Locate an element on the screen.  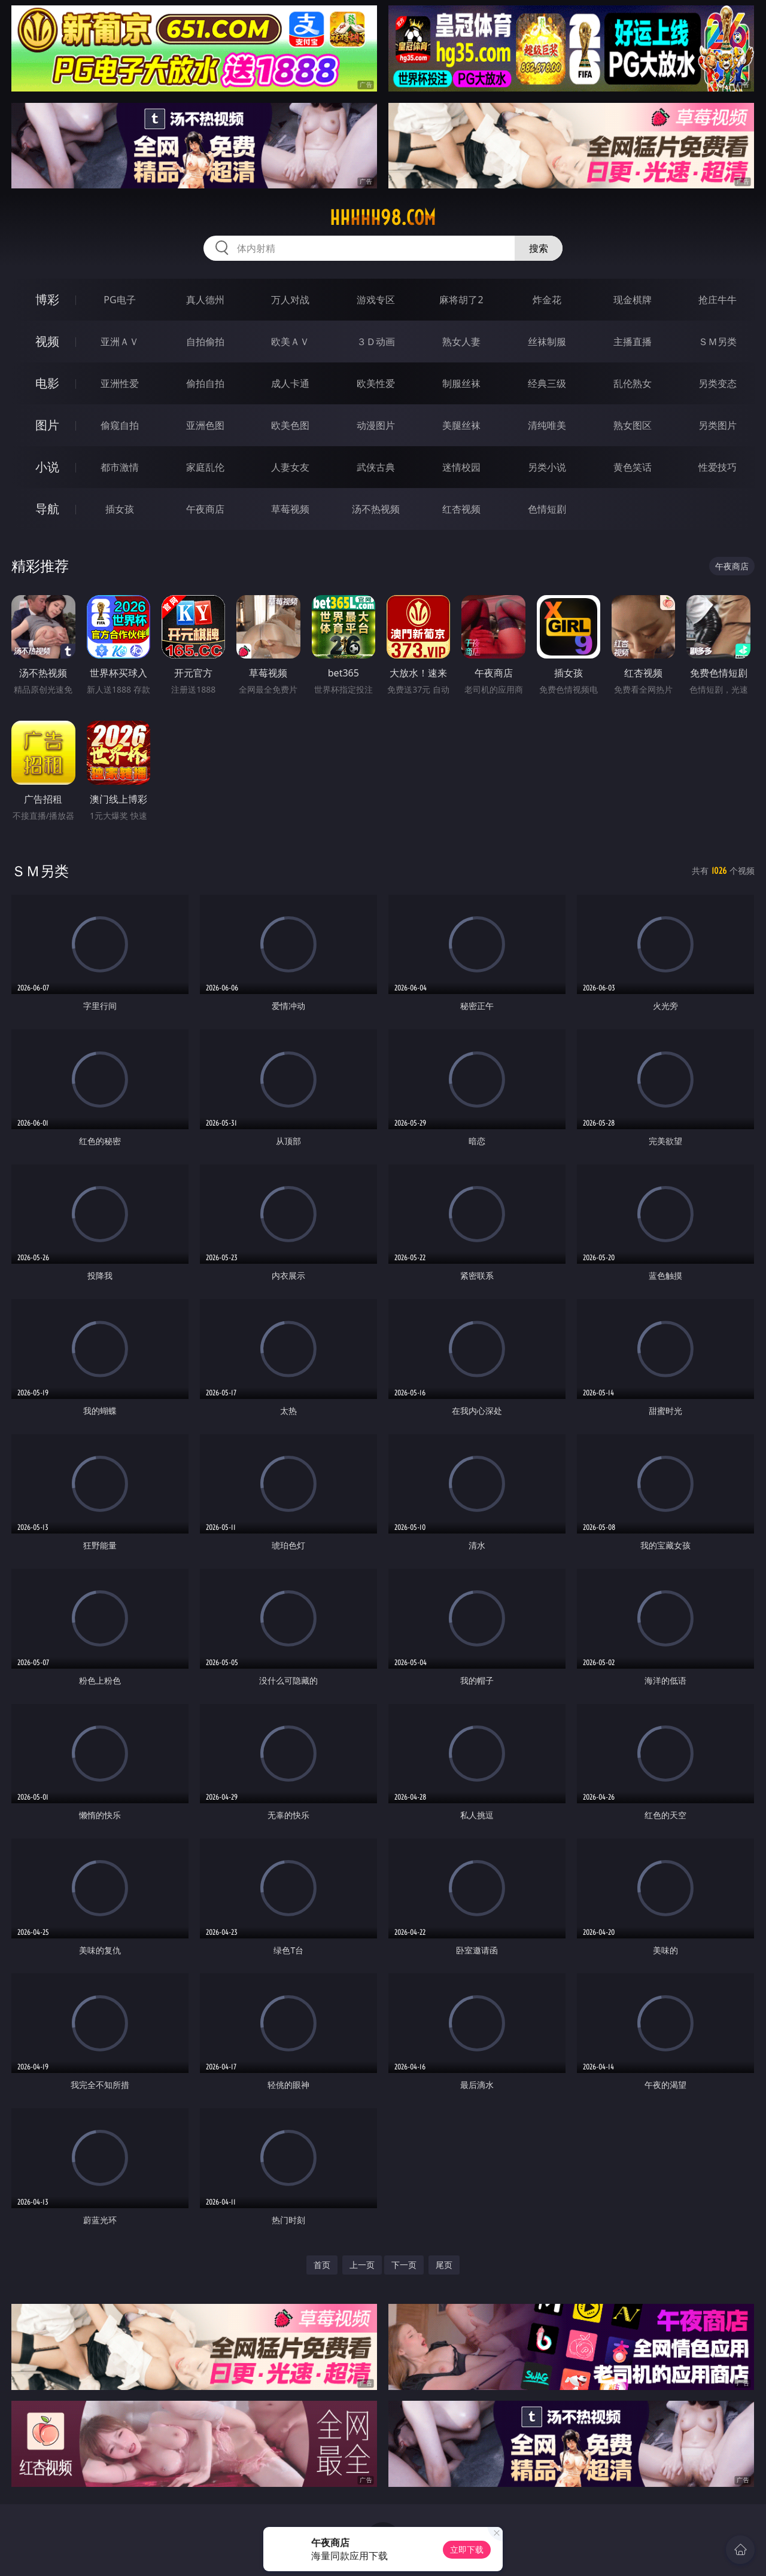
另类小说 is located at coordinates (547, 467).